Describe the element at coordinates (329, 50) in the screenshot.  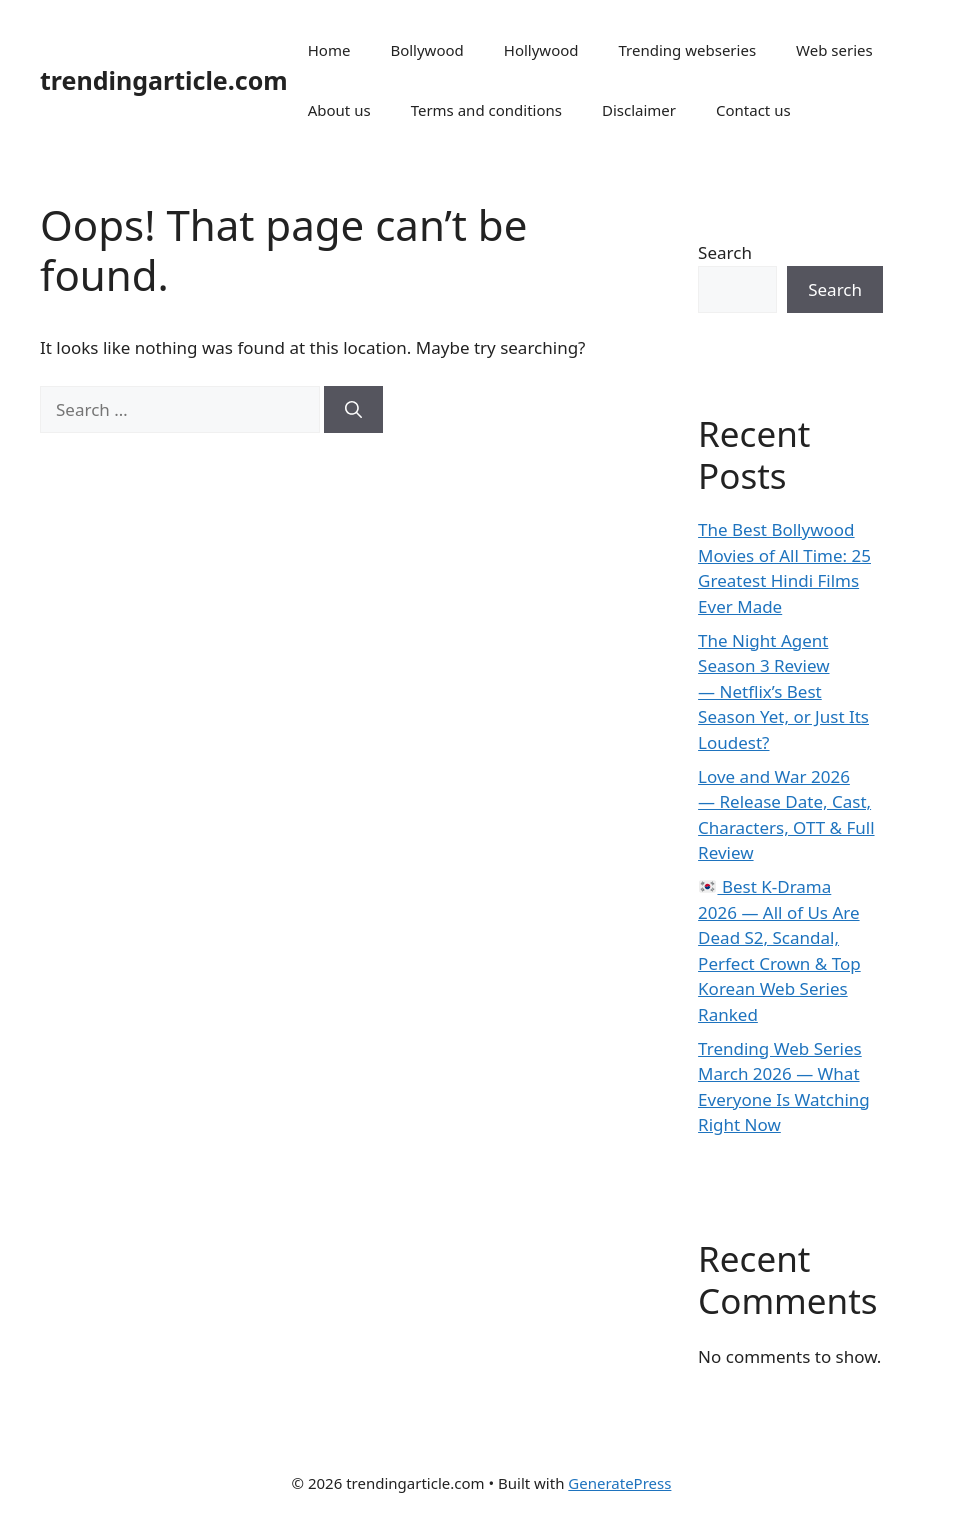
I see `Home` at that location.